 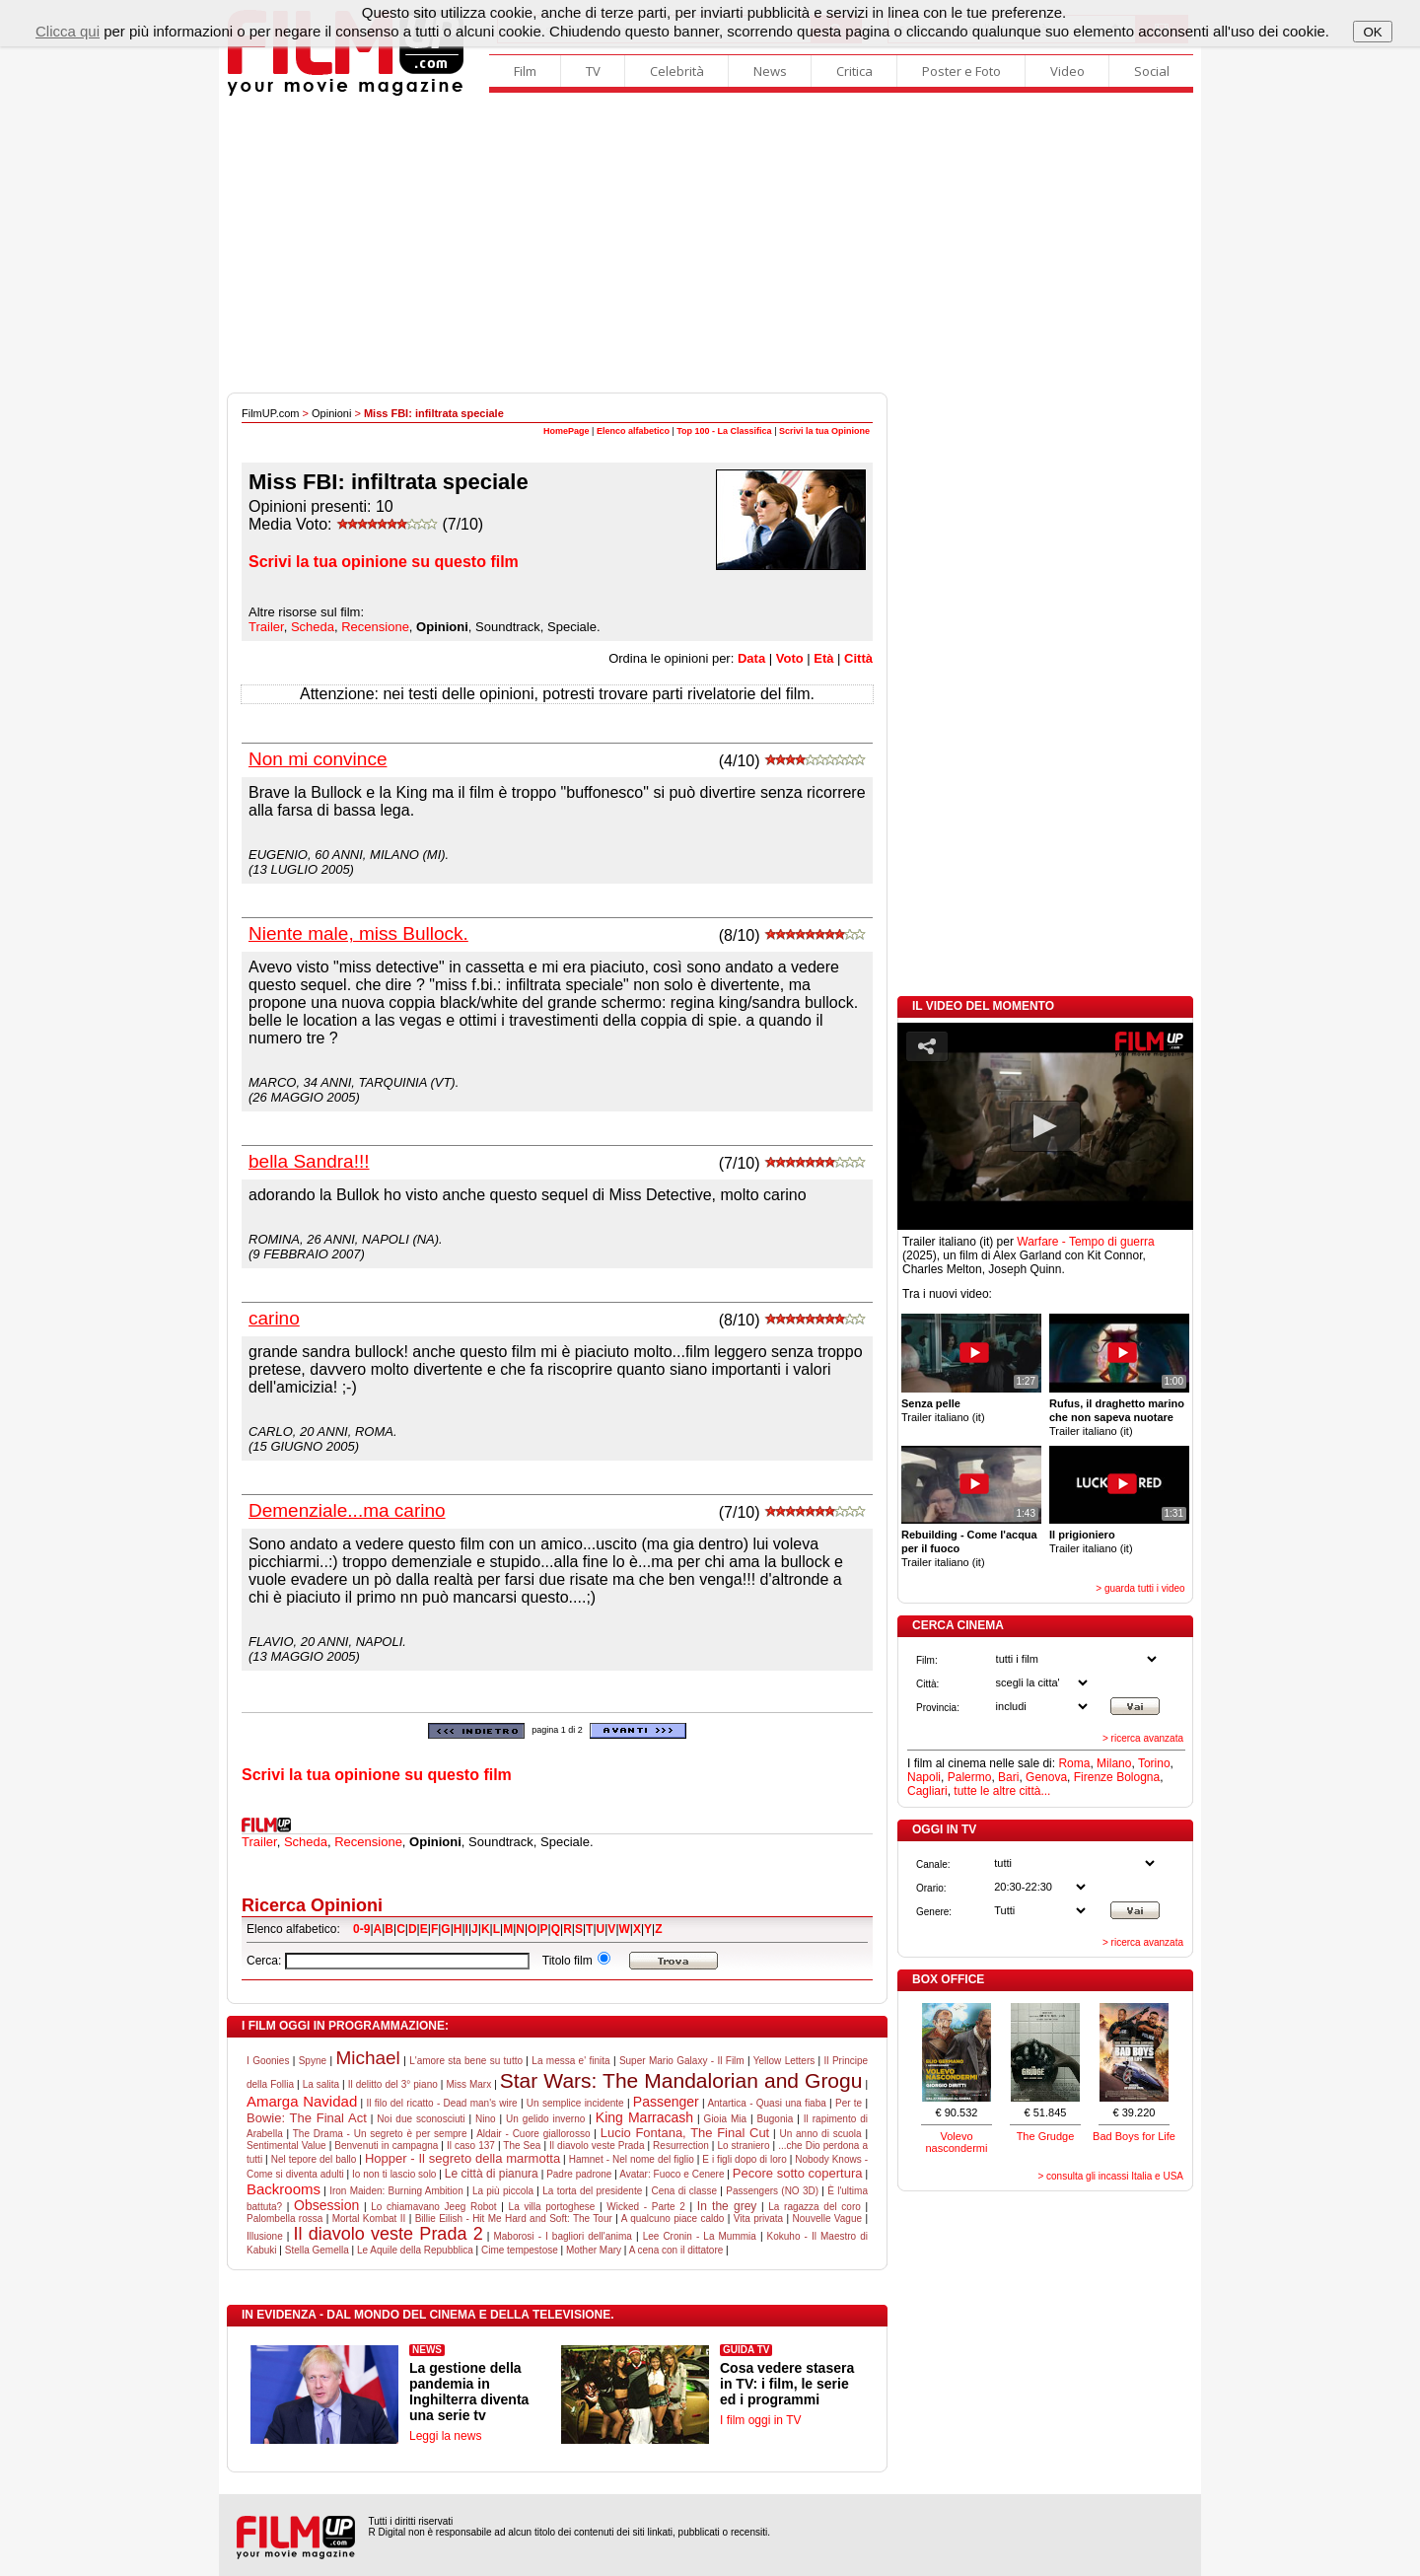 I want to click on Film, so click(x=525, y=71).